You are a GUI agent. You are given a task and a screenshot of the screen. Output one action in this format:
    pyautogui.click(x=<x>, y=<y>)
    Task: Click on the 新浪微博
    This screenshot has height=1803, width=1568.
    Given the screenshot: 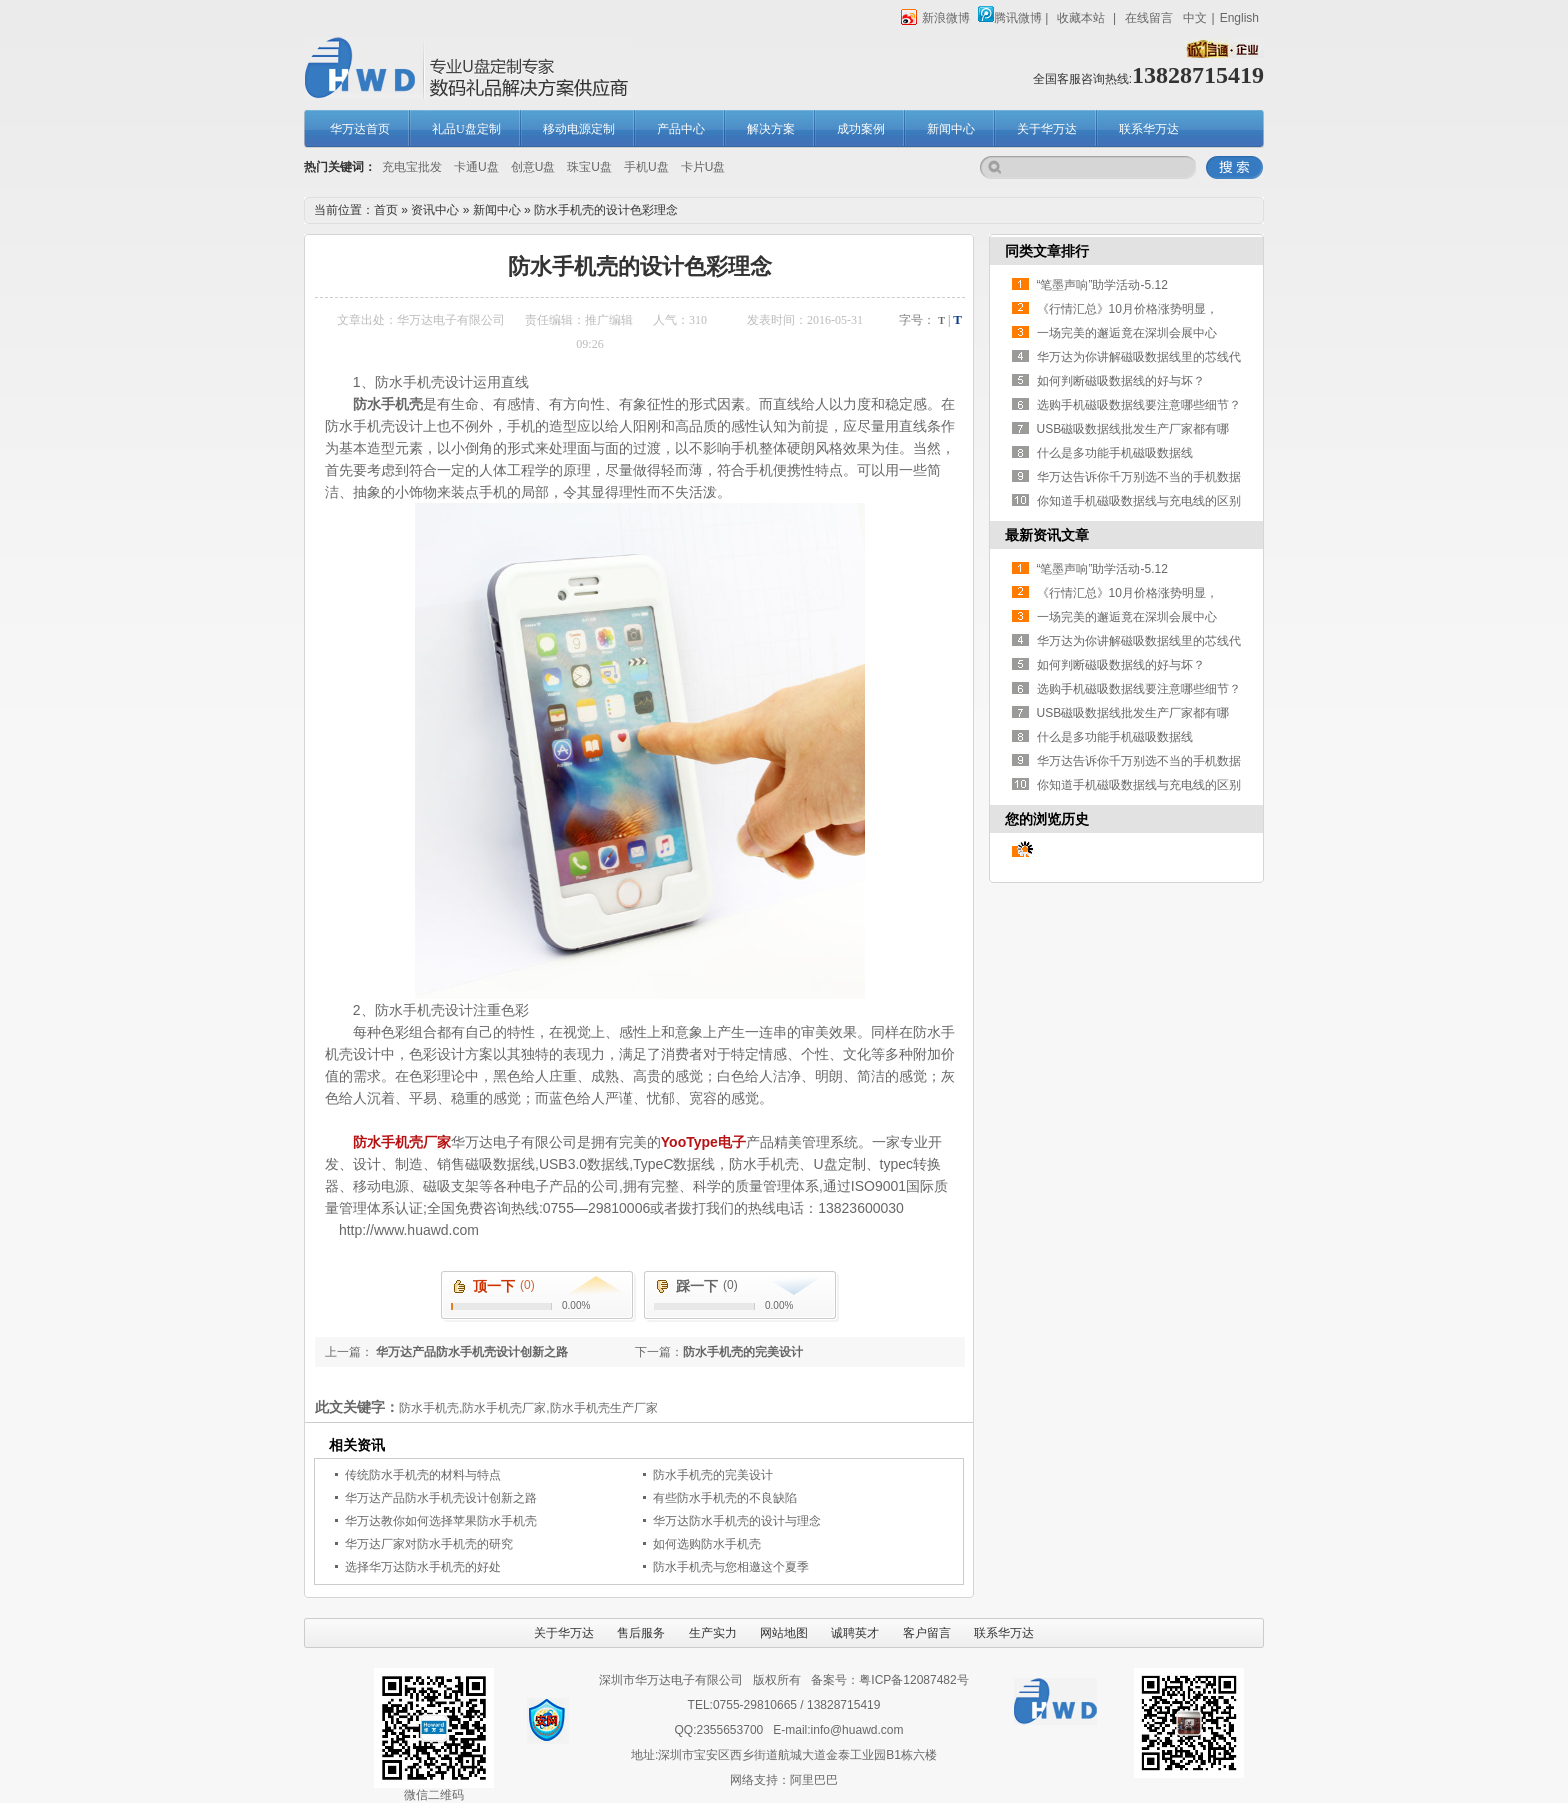 What is the action you would take?
    pyautogui.click(x=935, y=18)
    